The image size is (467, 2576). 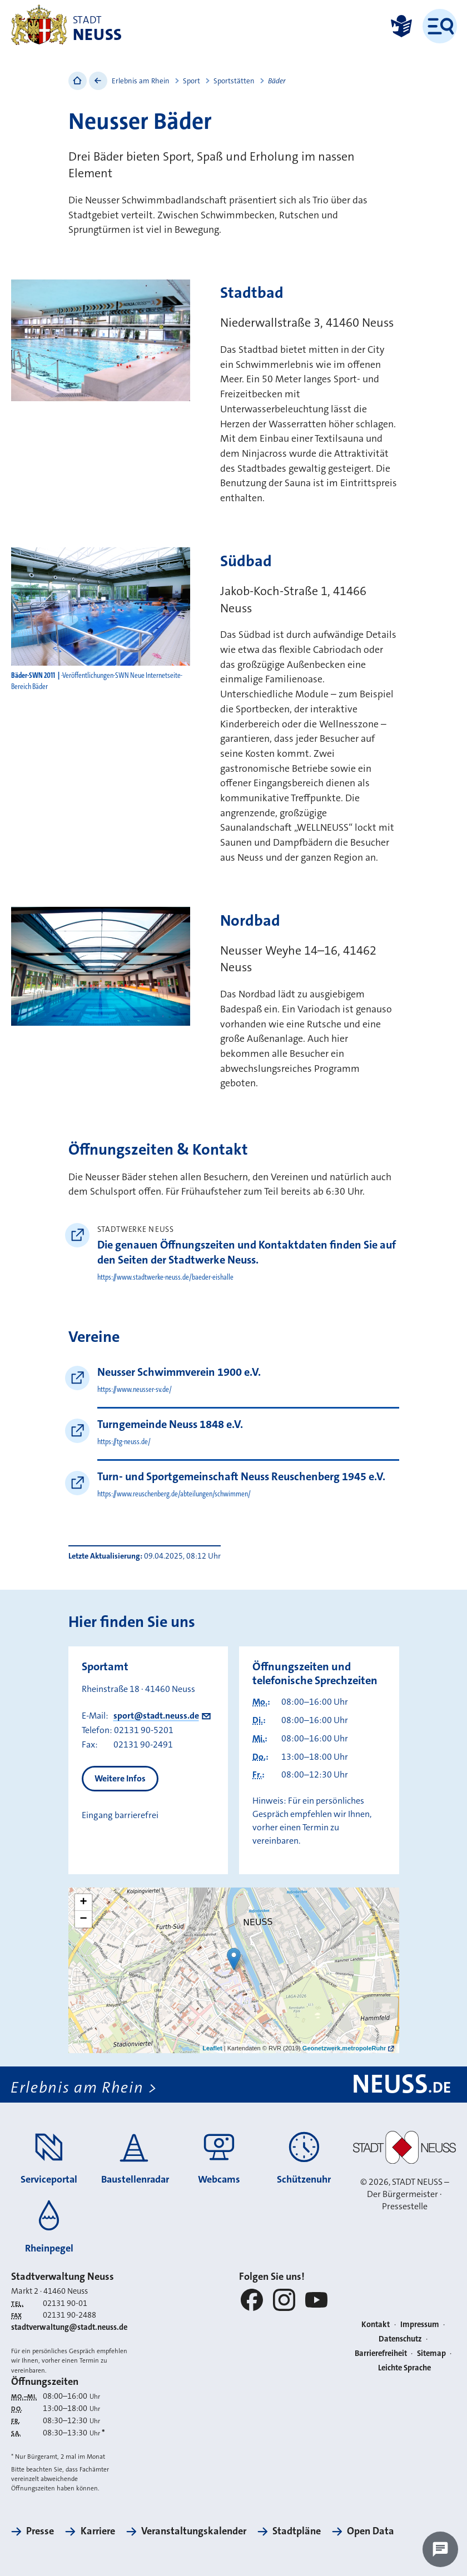 I want to click on Neusser Schwimmverein 1900 e.V., so click(x=179, y=1372).